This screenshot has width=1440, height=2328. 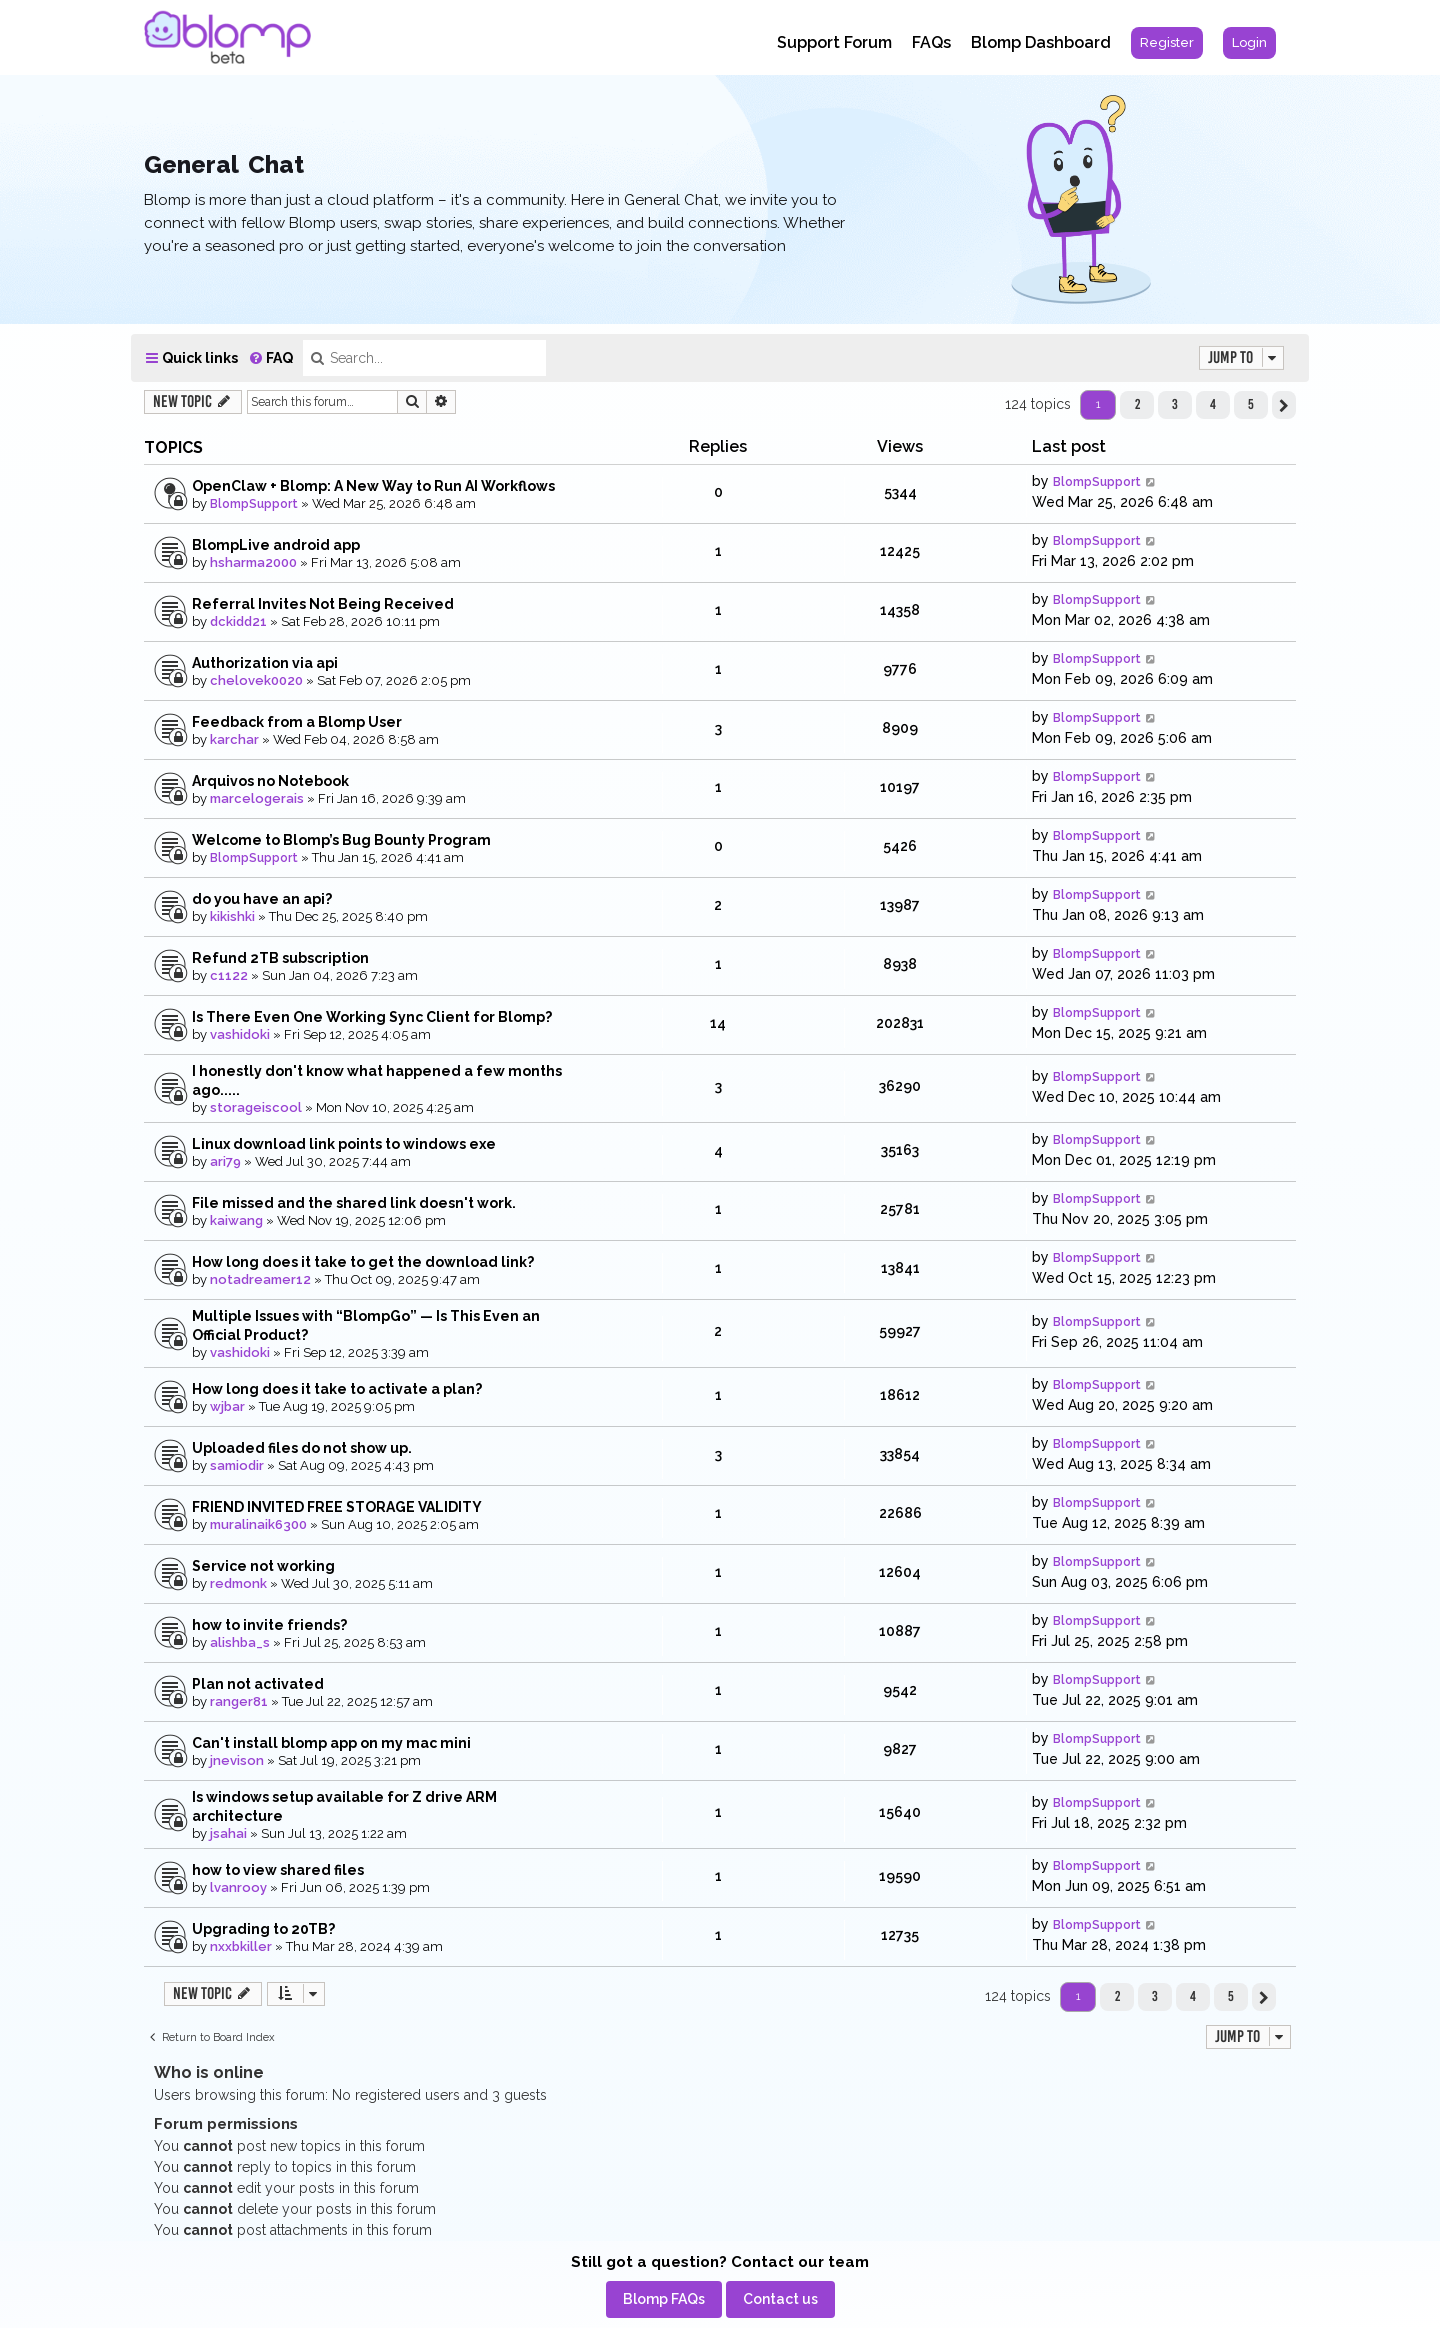 What do you see at coordinates (280, 958) in the screenshot?
I see `Refund 2TB subscription` at bounding box center [280, 958].